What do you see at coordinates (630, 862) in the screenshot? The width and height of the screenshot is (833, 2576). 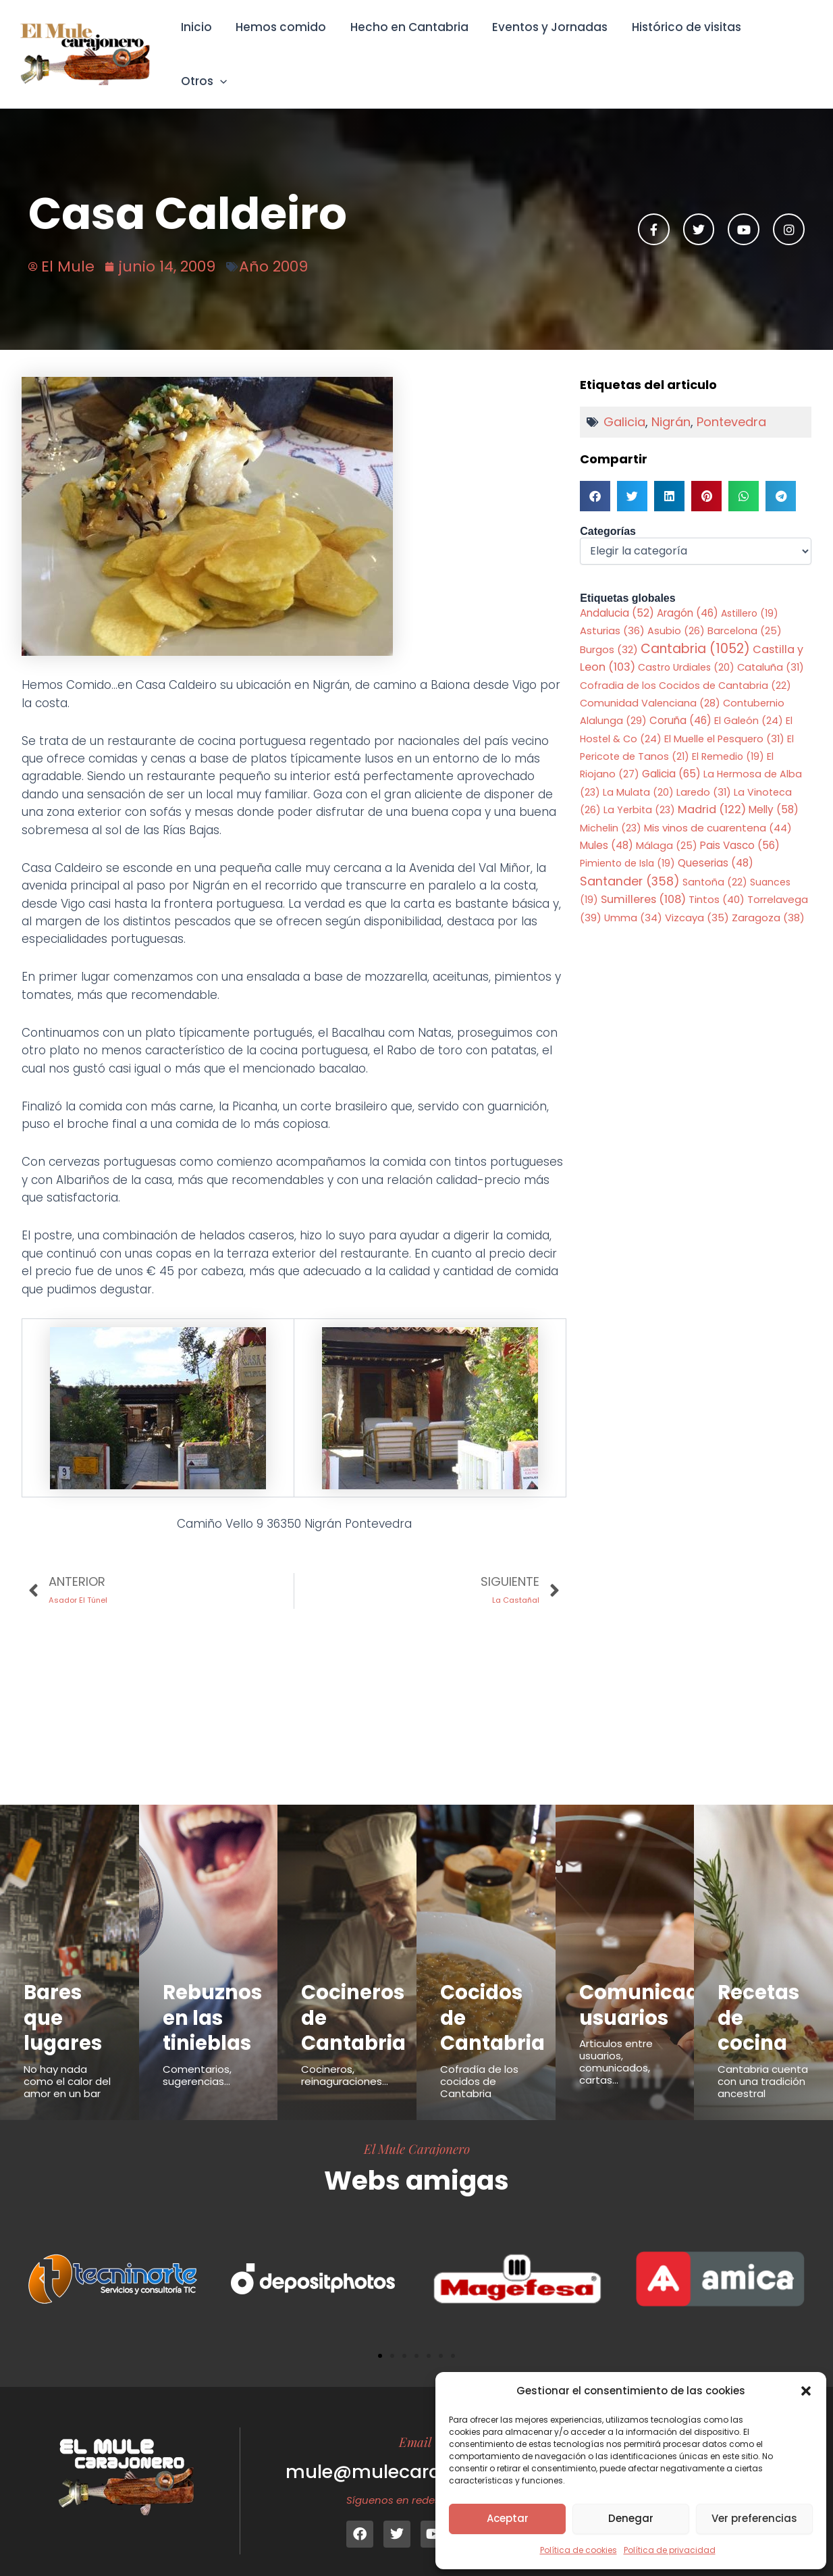 I see `Santander [Santander (358 elementos)]` at bounding box center [630, 862].